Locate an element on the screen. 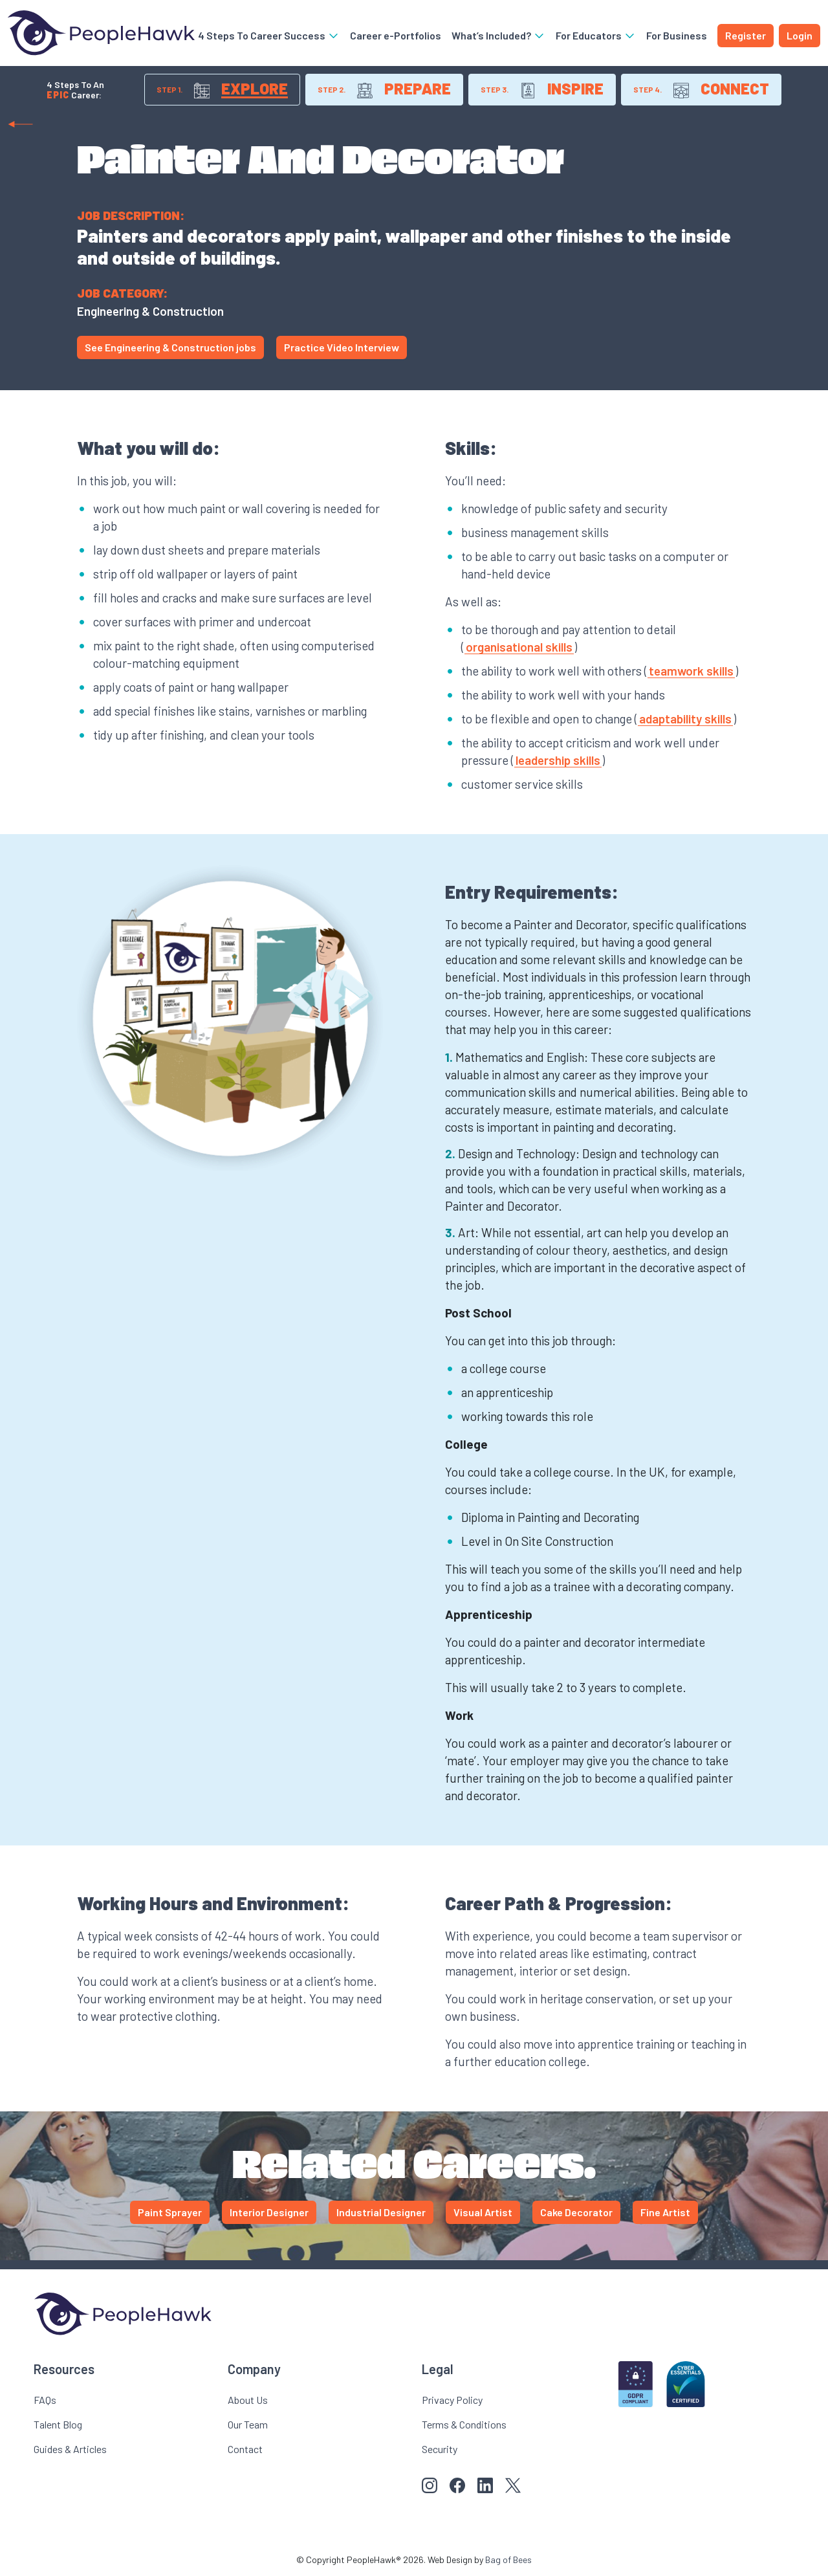  Visual Artist is located at coordinates (482, 2212).